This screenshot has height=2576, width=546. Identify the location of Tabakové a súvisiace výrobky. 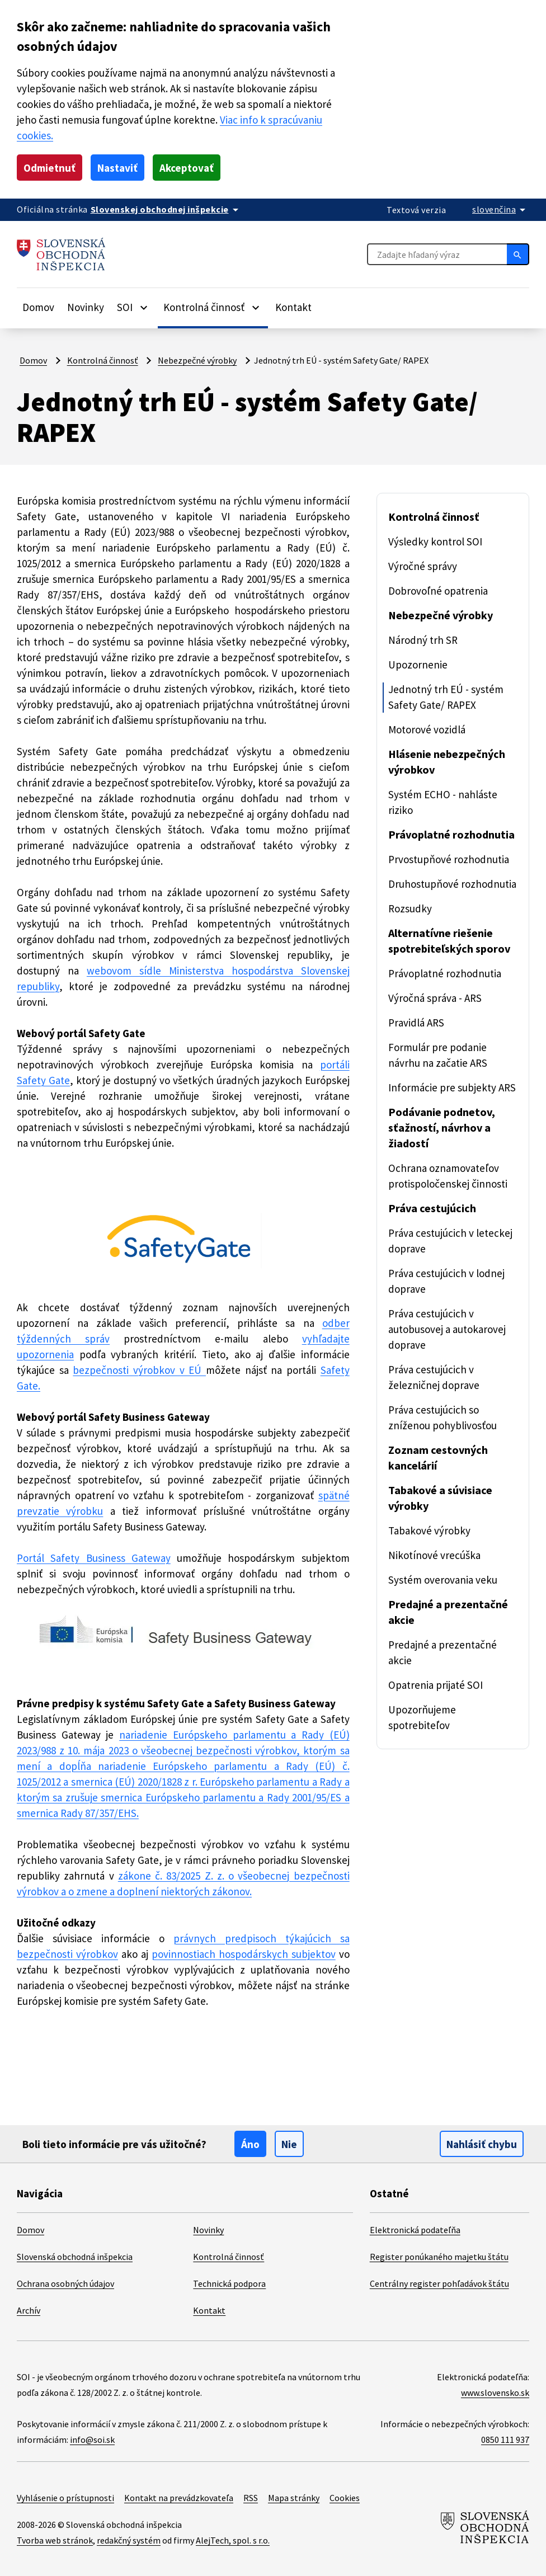
(440, 1498).